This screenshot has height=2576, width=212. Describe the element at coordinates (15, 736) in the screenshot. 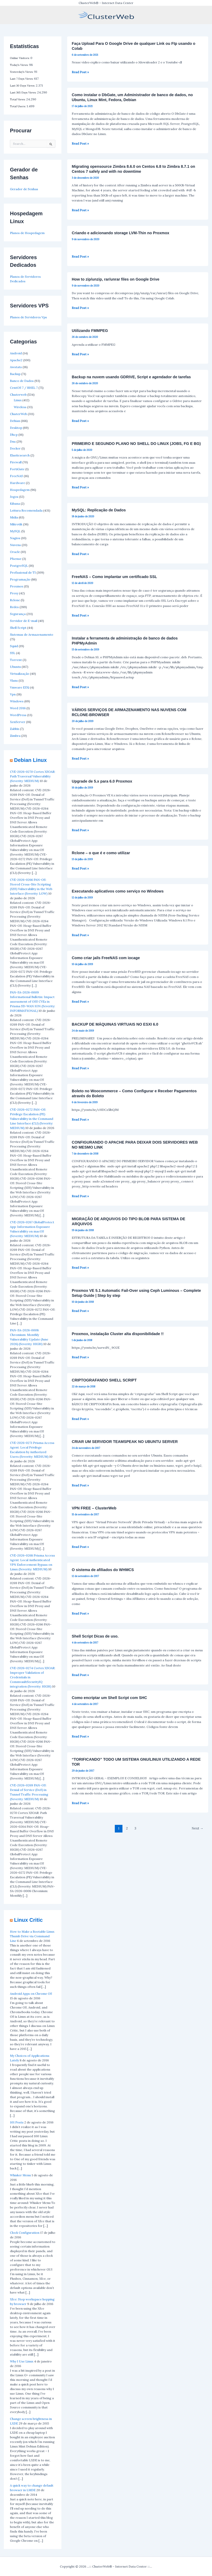

I see `Zimbra` at that location.